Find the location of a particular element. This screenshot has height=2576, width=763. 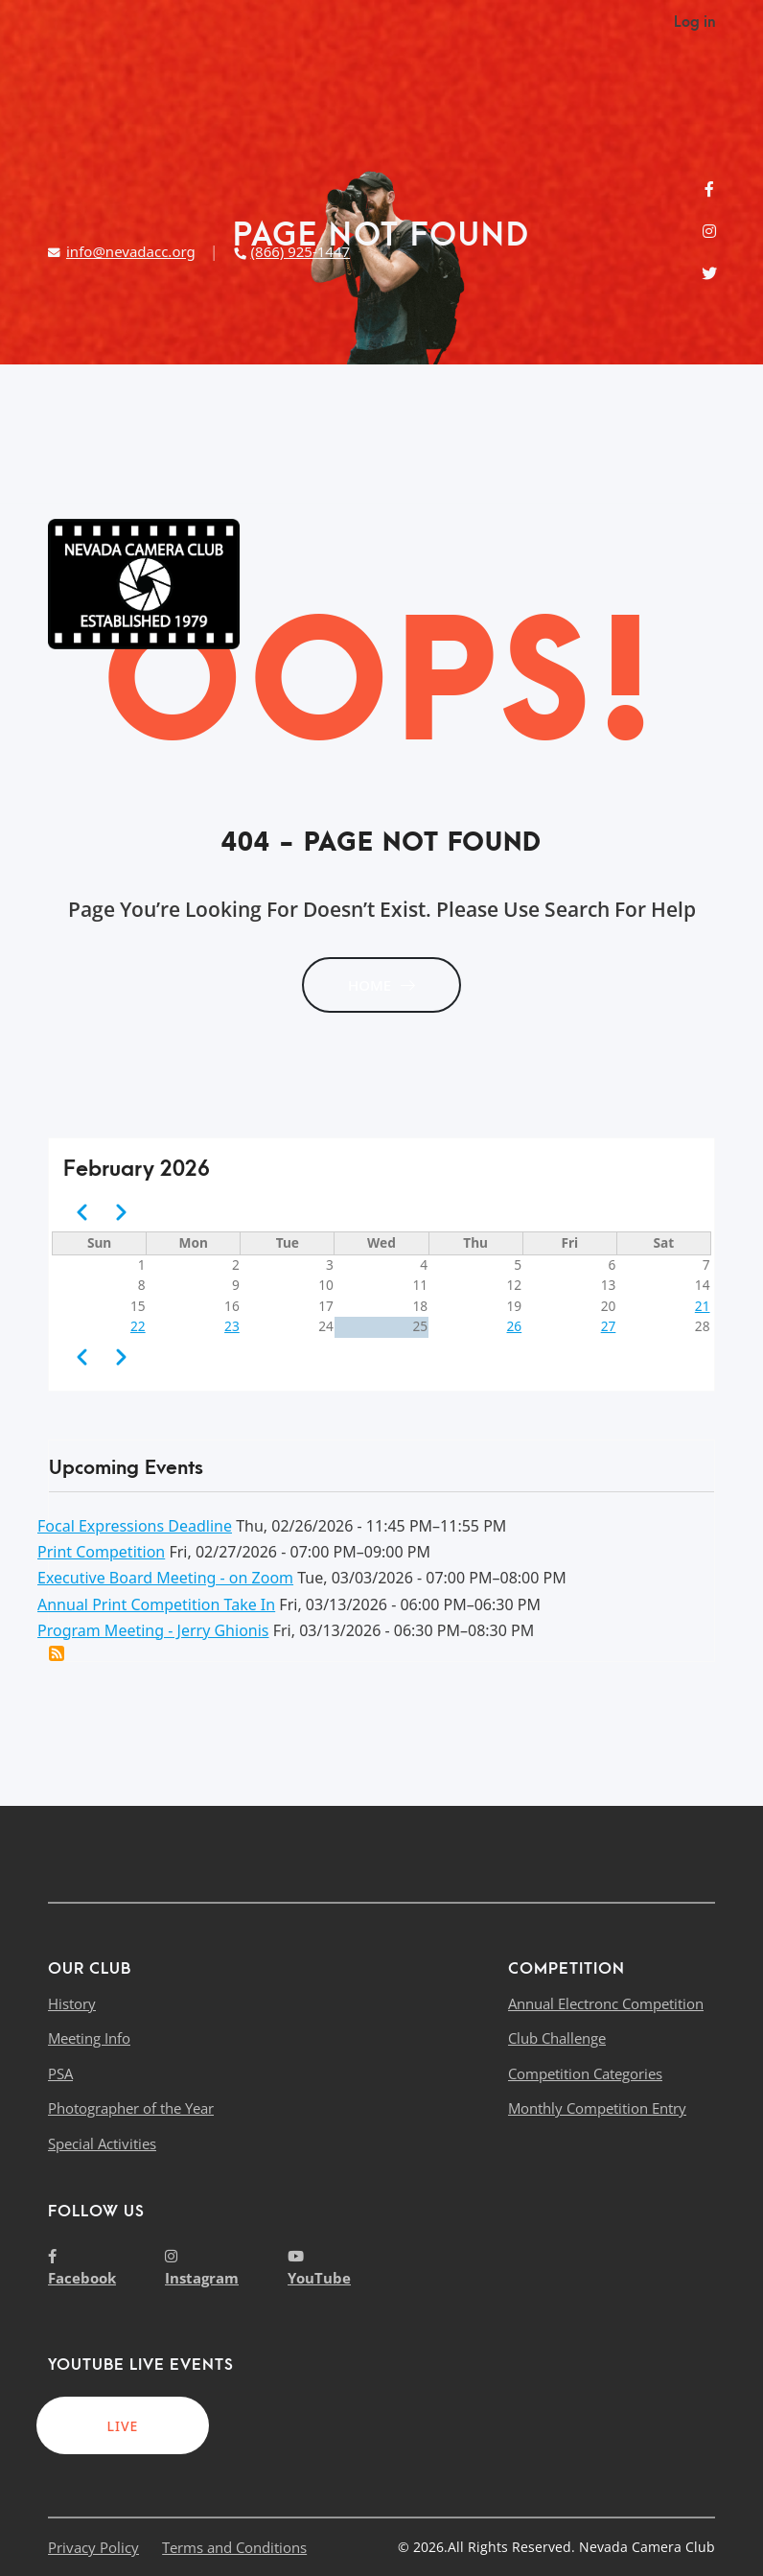

Club Challenge is located at coordinates (557, 2038).